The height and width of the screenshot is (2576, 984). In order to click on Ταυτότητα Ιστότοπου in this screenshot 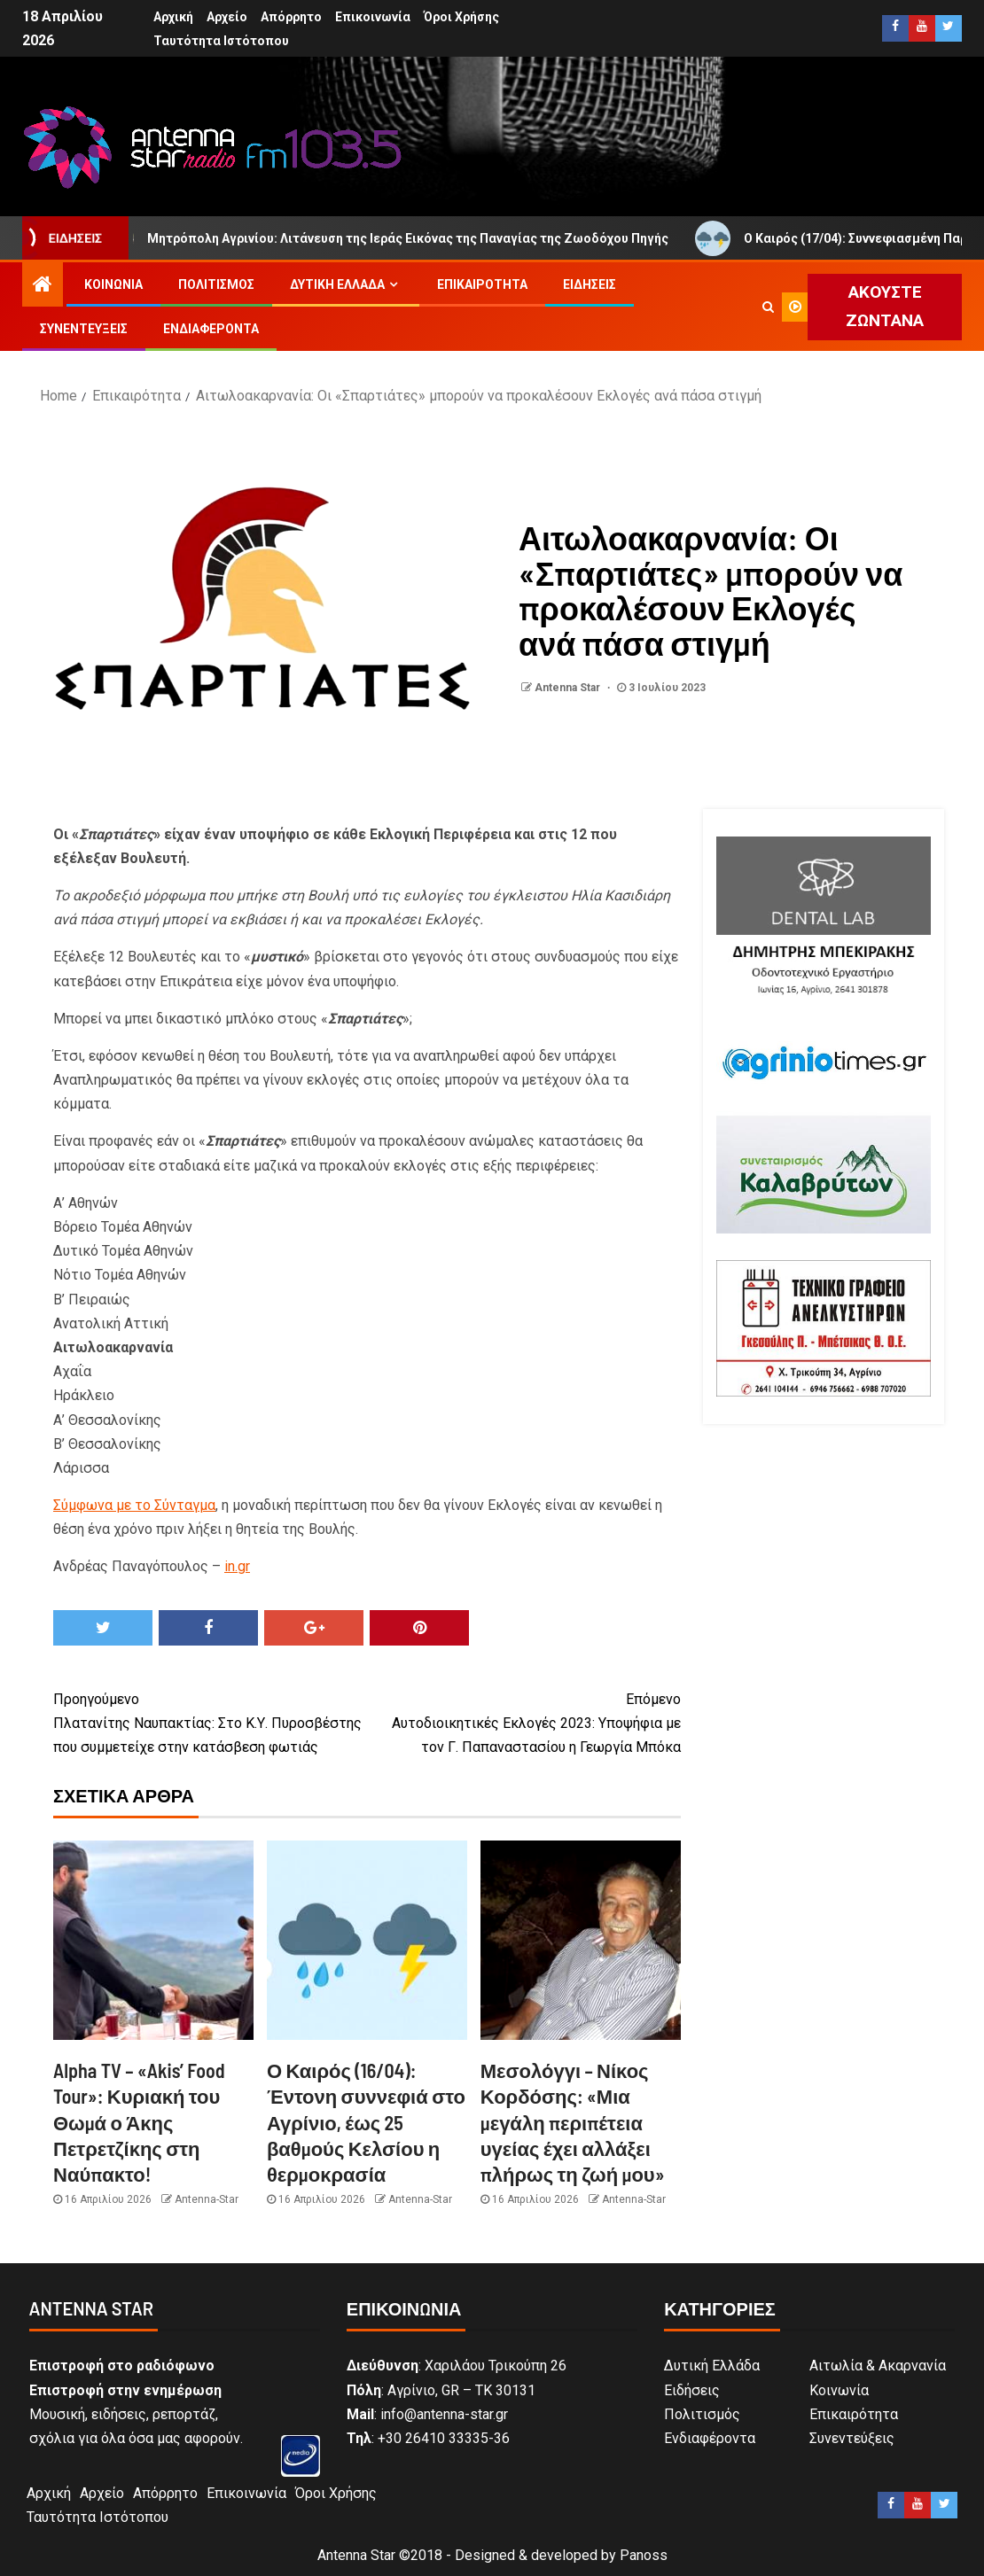, I will do `click(221, 41)`.